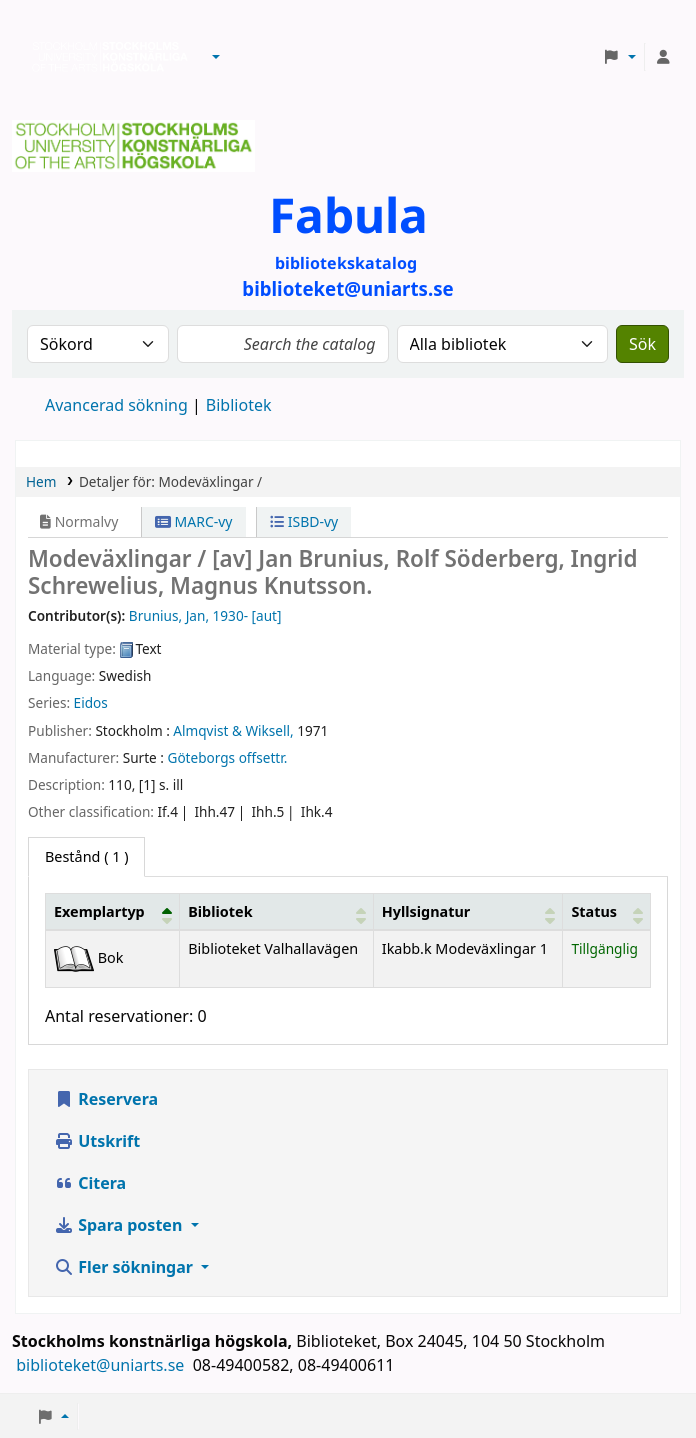 This screenshot has width=696, height=1438. What do you see at coordinates (97, 1141) in the screenshot?
I see `Utskrift` at bounding box center [97, 1141].